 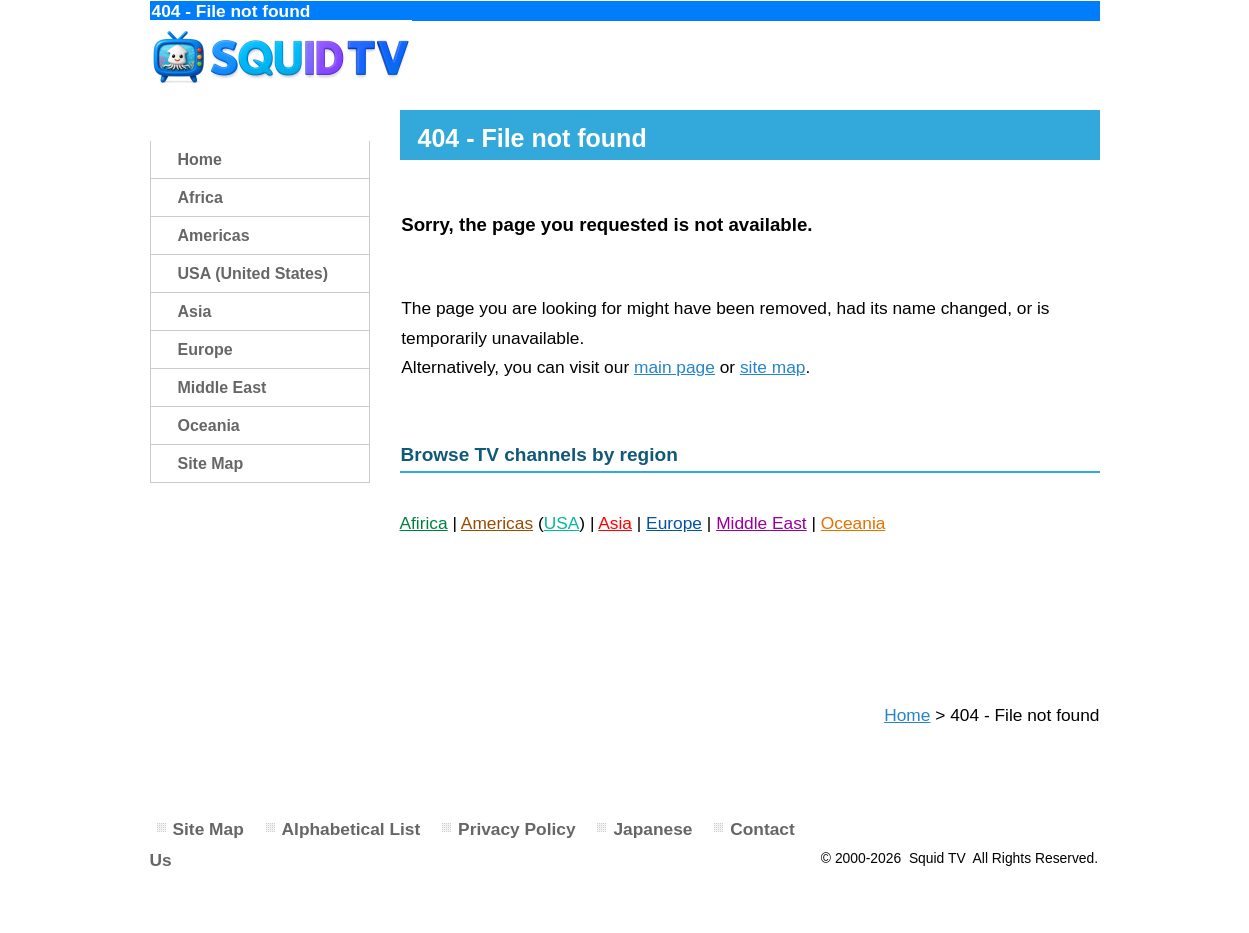 I want to click on USA (United States), so click(x=253, y=273).